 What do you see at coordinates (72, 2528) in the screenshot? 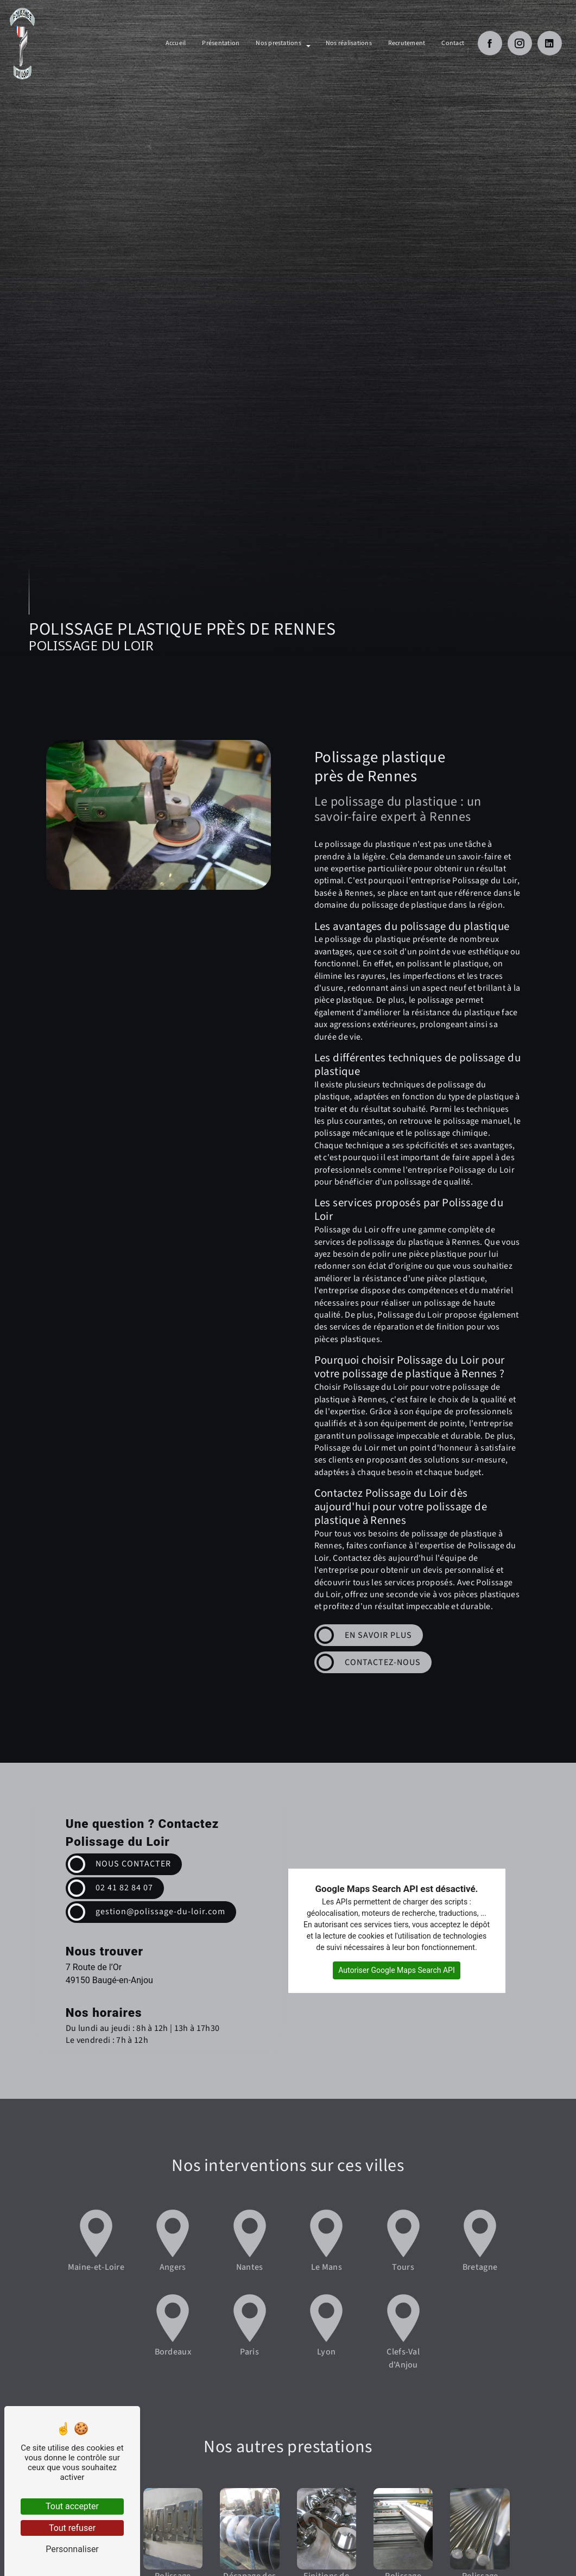
I see `Tout refuser [Tout refuser (Recharger la page)]` at bounding box center [72, 2528].